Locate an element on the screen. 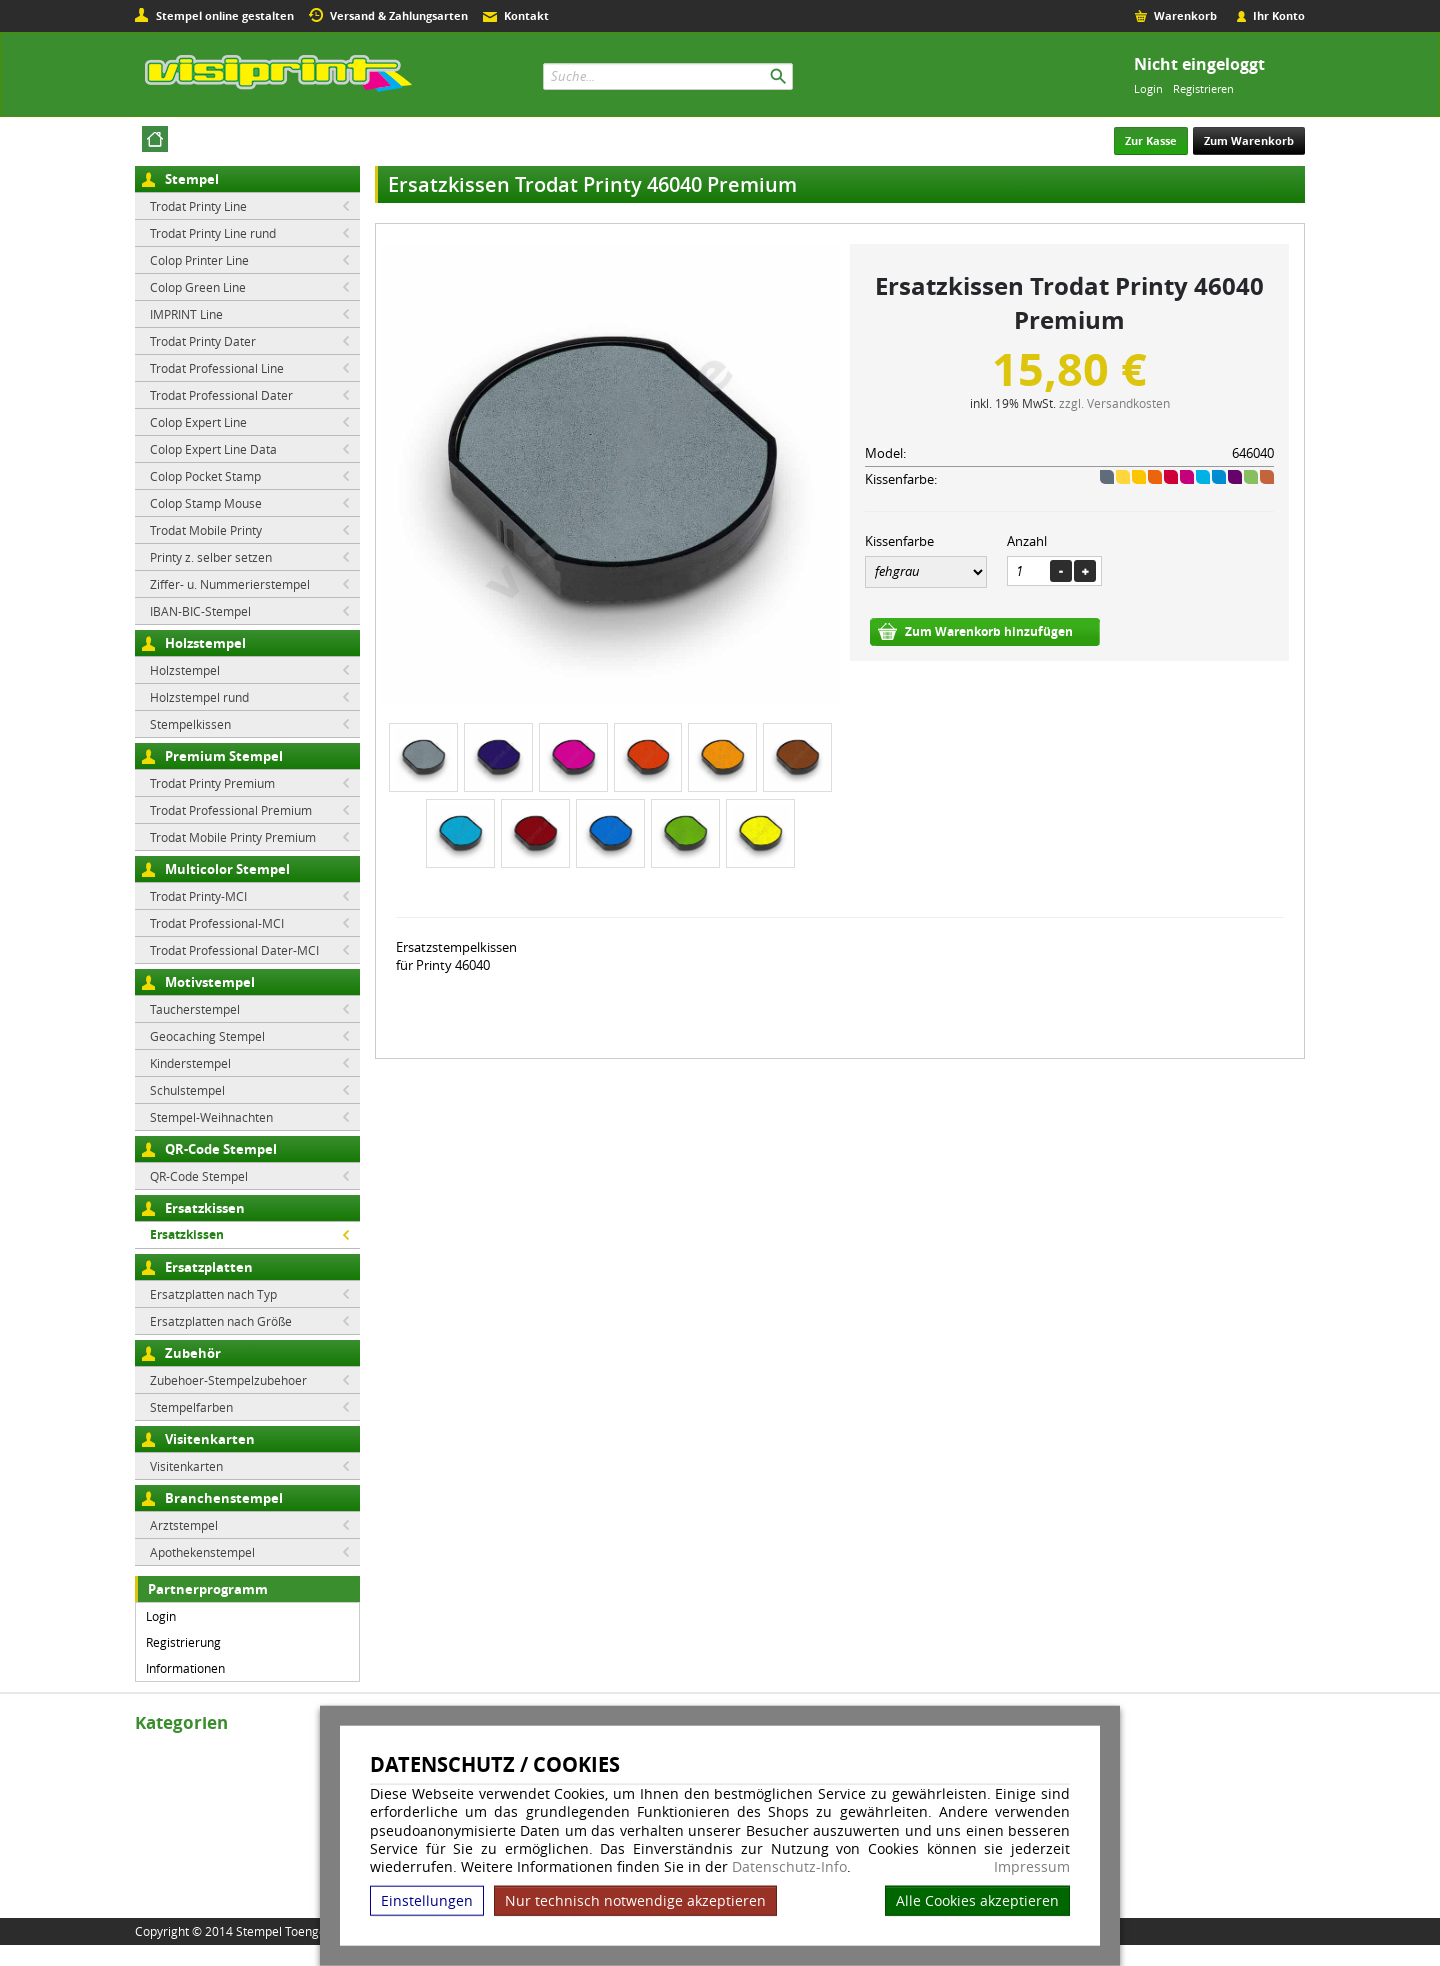 Image resolution: width=1440 pixels, height=1966 pixels. Taucherstempel is located at coordinates (195, 1009).